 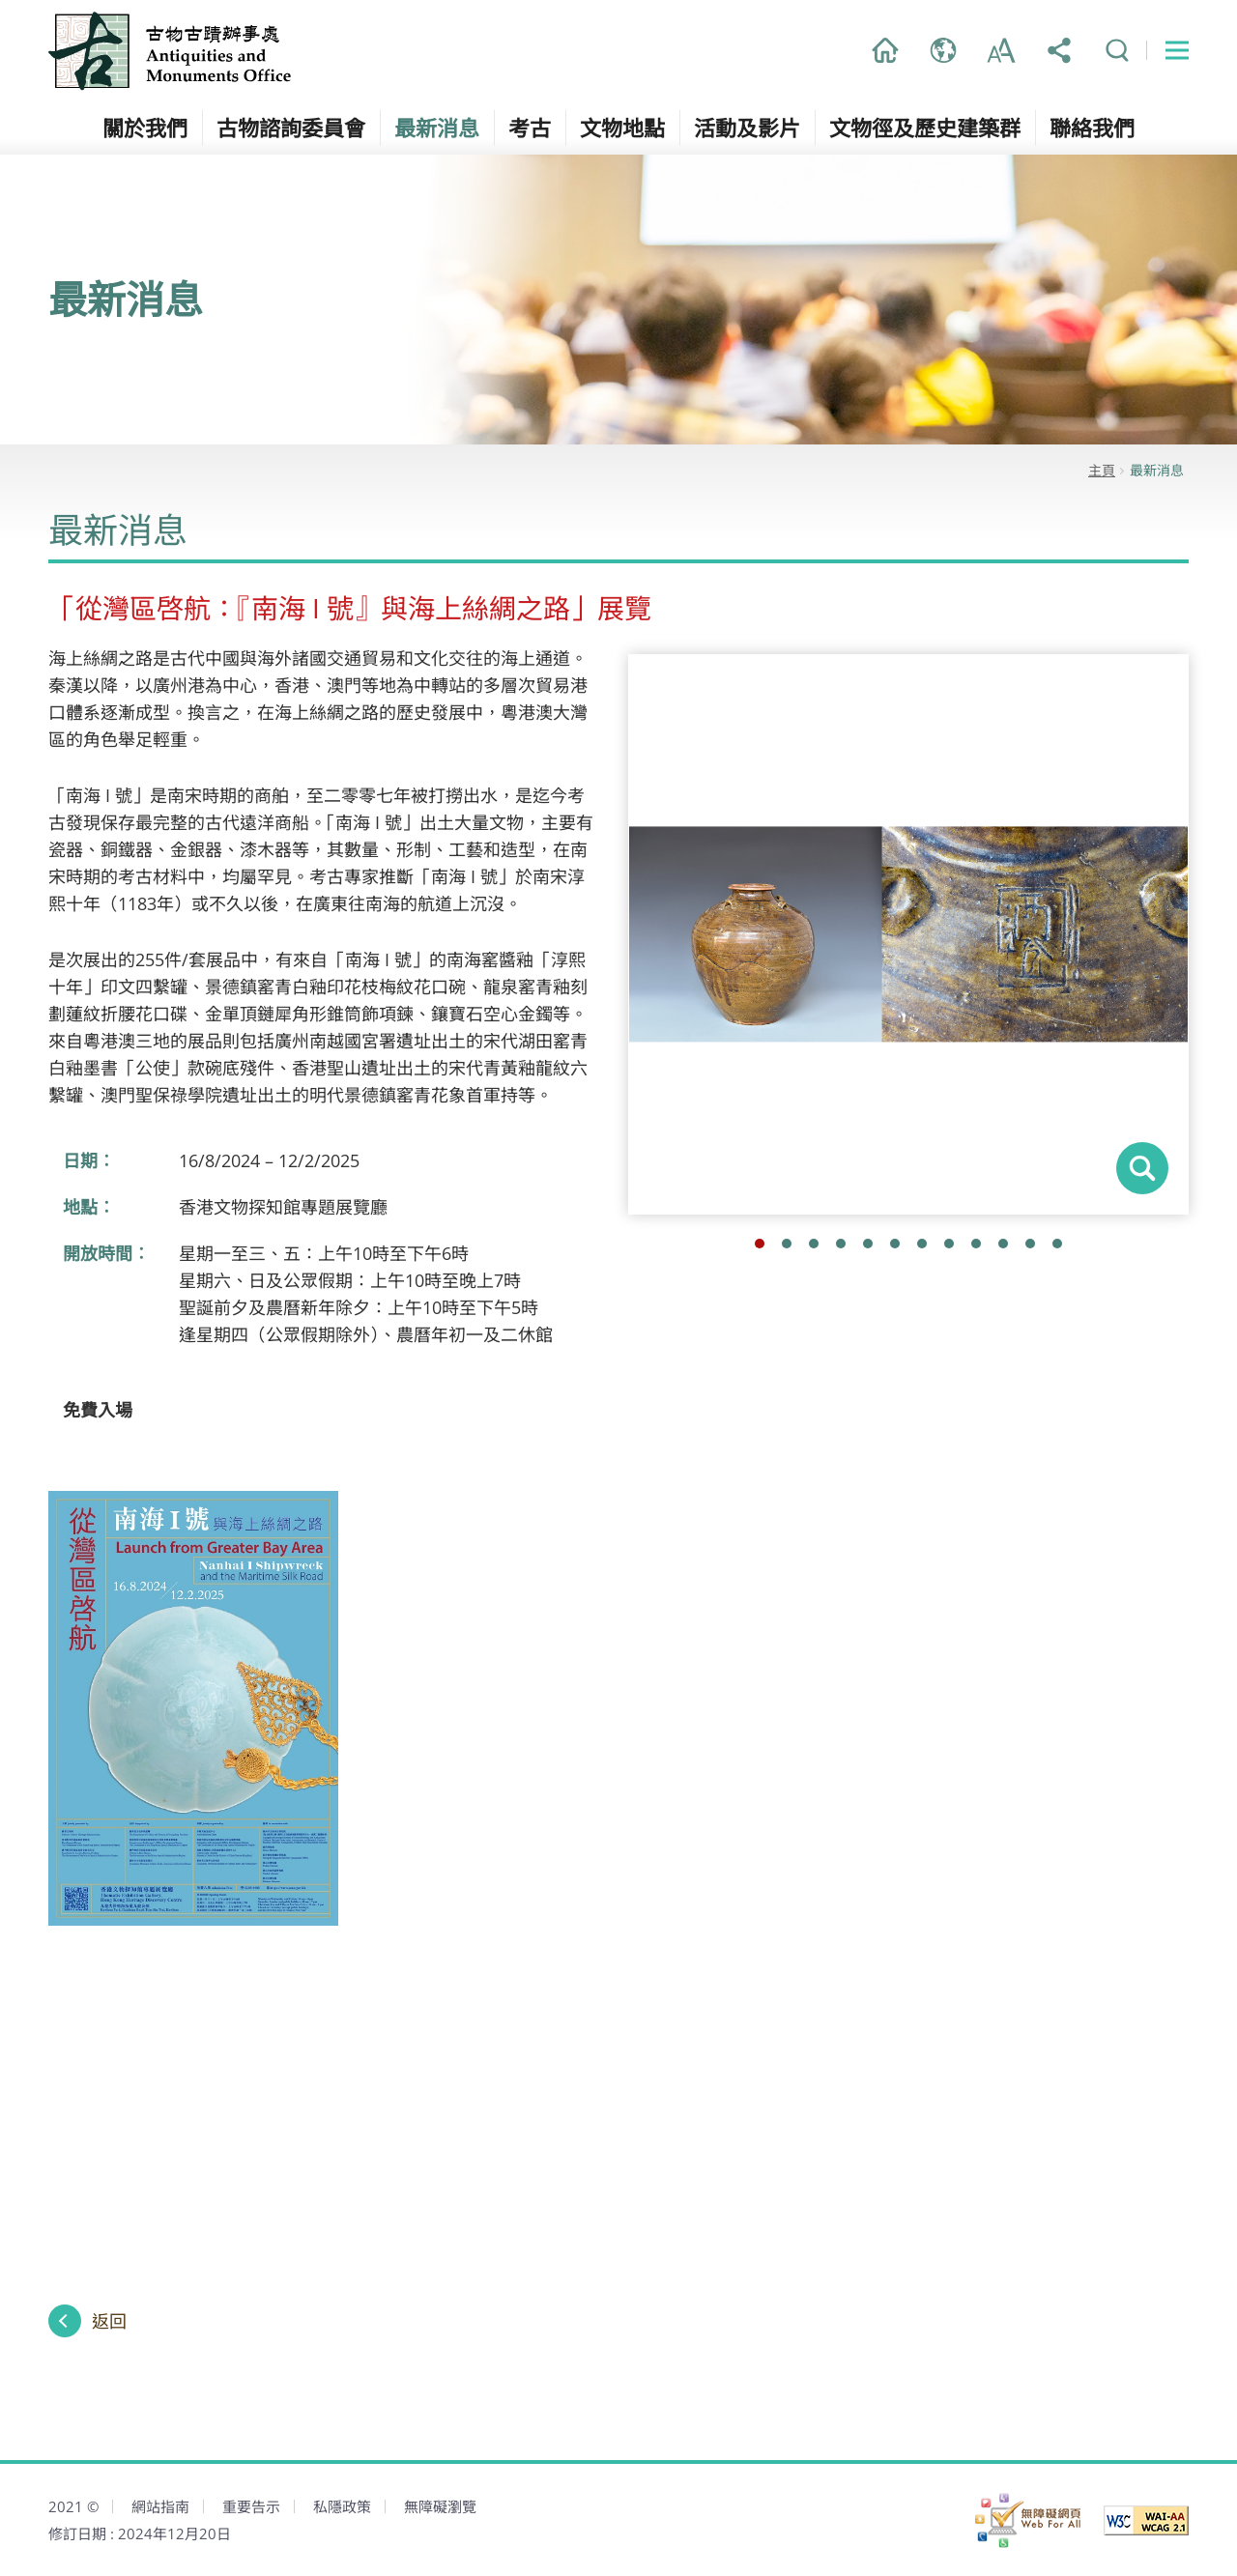 I want to click on 3 [button], so click(x=813, y=1243).